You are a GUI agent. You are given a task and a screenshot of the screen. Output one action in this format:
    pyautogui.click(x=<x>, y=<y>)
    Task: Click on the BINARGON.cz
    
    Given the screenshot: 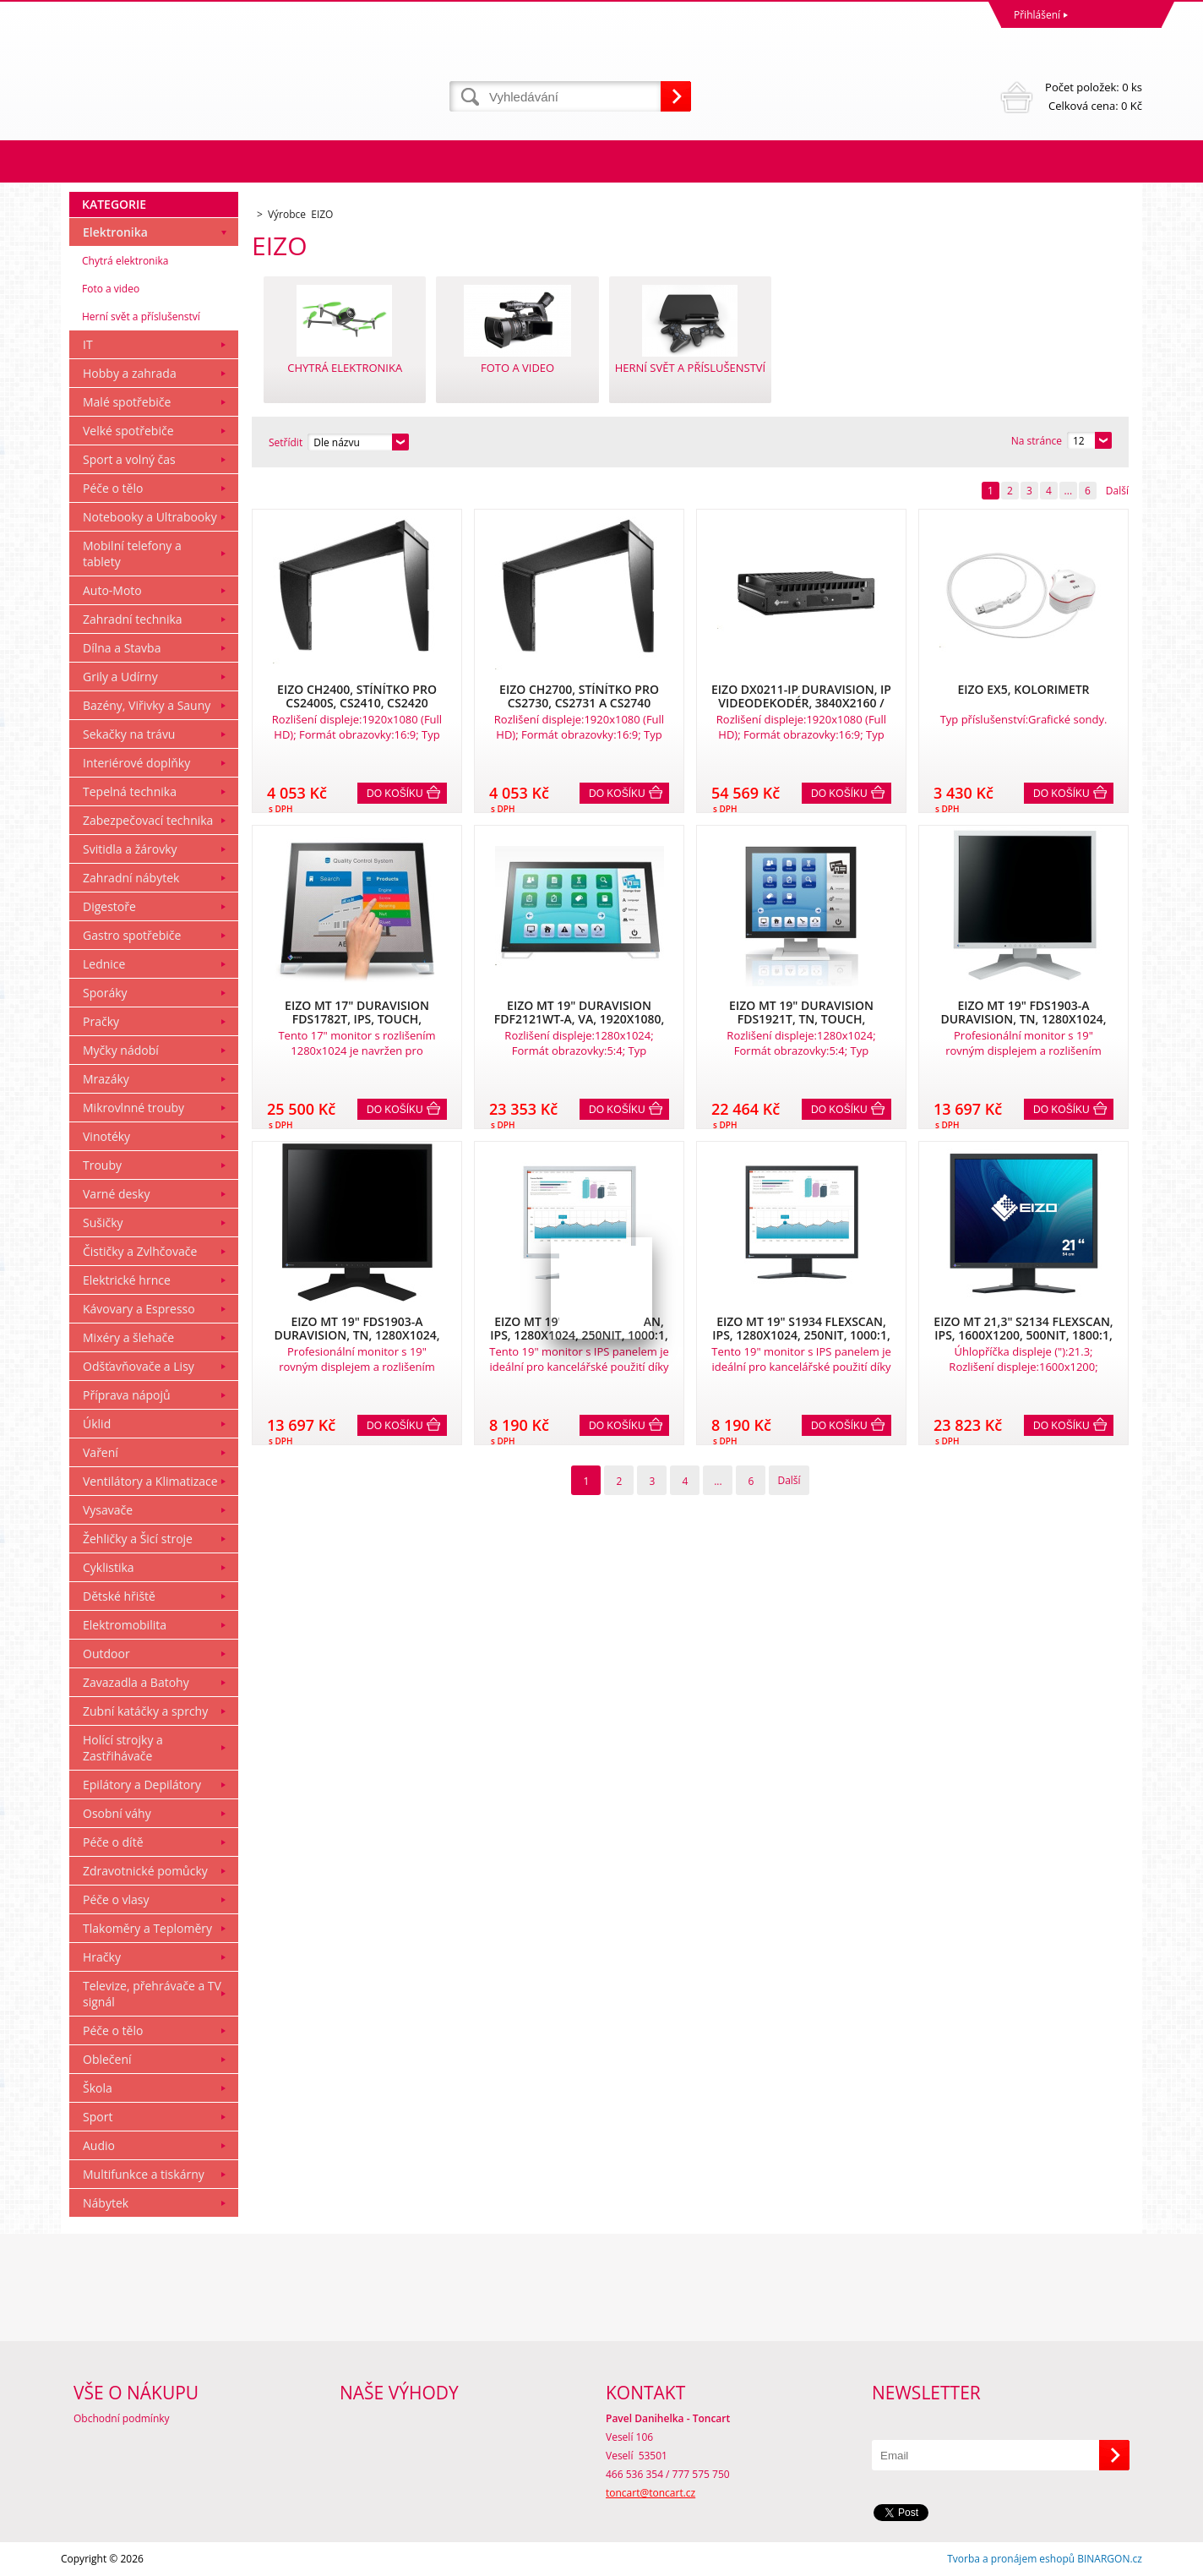 What is the action you would take?
    pyautogui.click(x=1109, y=2558)
    